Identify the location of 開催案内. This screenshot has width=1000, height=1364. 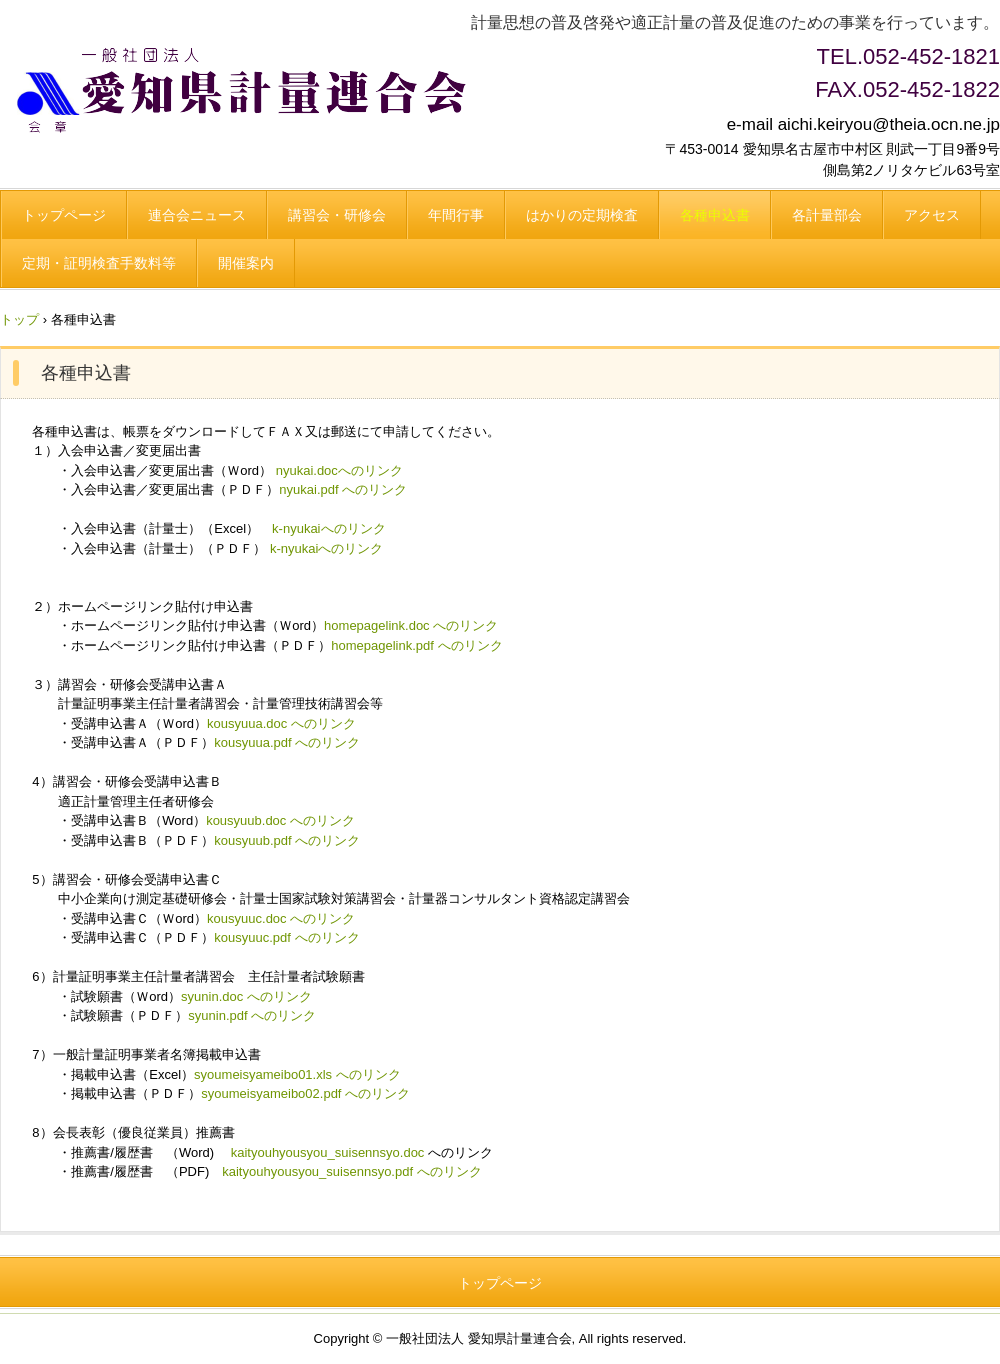
(246, 263).